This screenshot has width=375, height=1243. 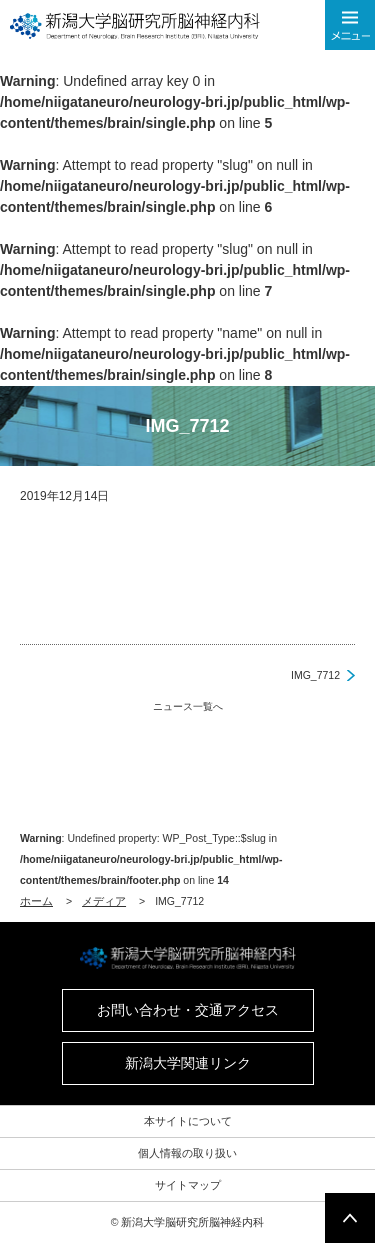 What do you see at coordinates (350, 25) in the screenshot?
I see `メニューを開く` at bounding box center [350, 25].